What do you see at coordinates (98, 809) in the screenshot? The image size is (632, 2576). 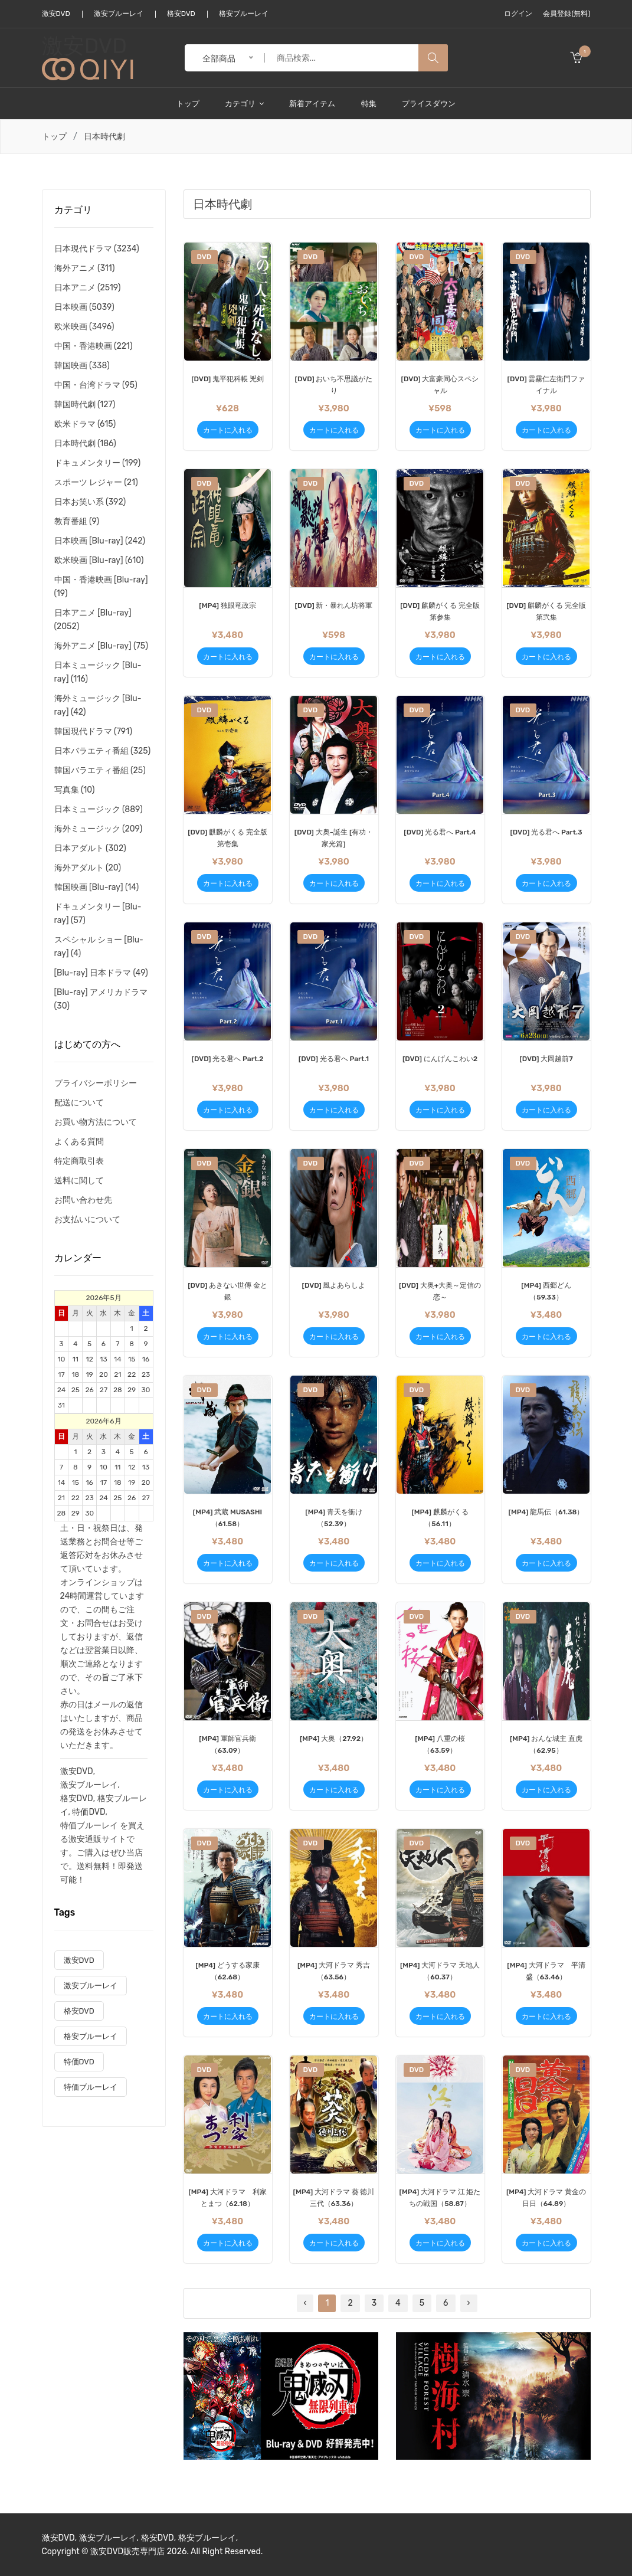 I see `日本ミュージック (889)` at bounding box center [98, 809].